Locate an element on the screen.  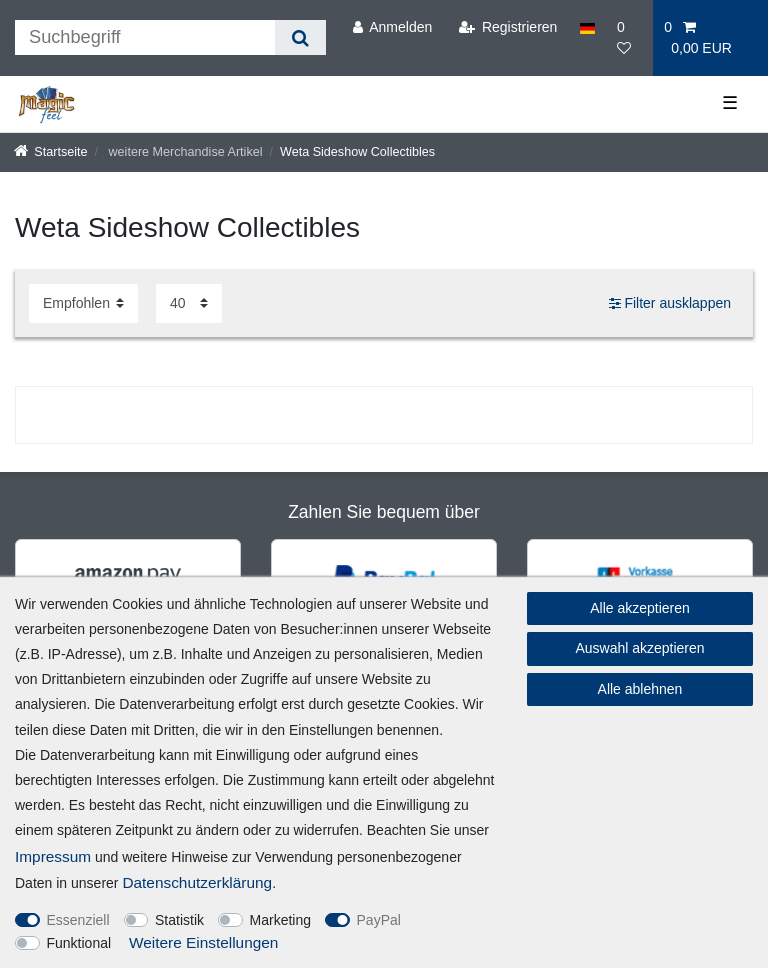
weitere Merchandise Artikel is located at coordinates (184, 152).